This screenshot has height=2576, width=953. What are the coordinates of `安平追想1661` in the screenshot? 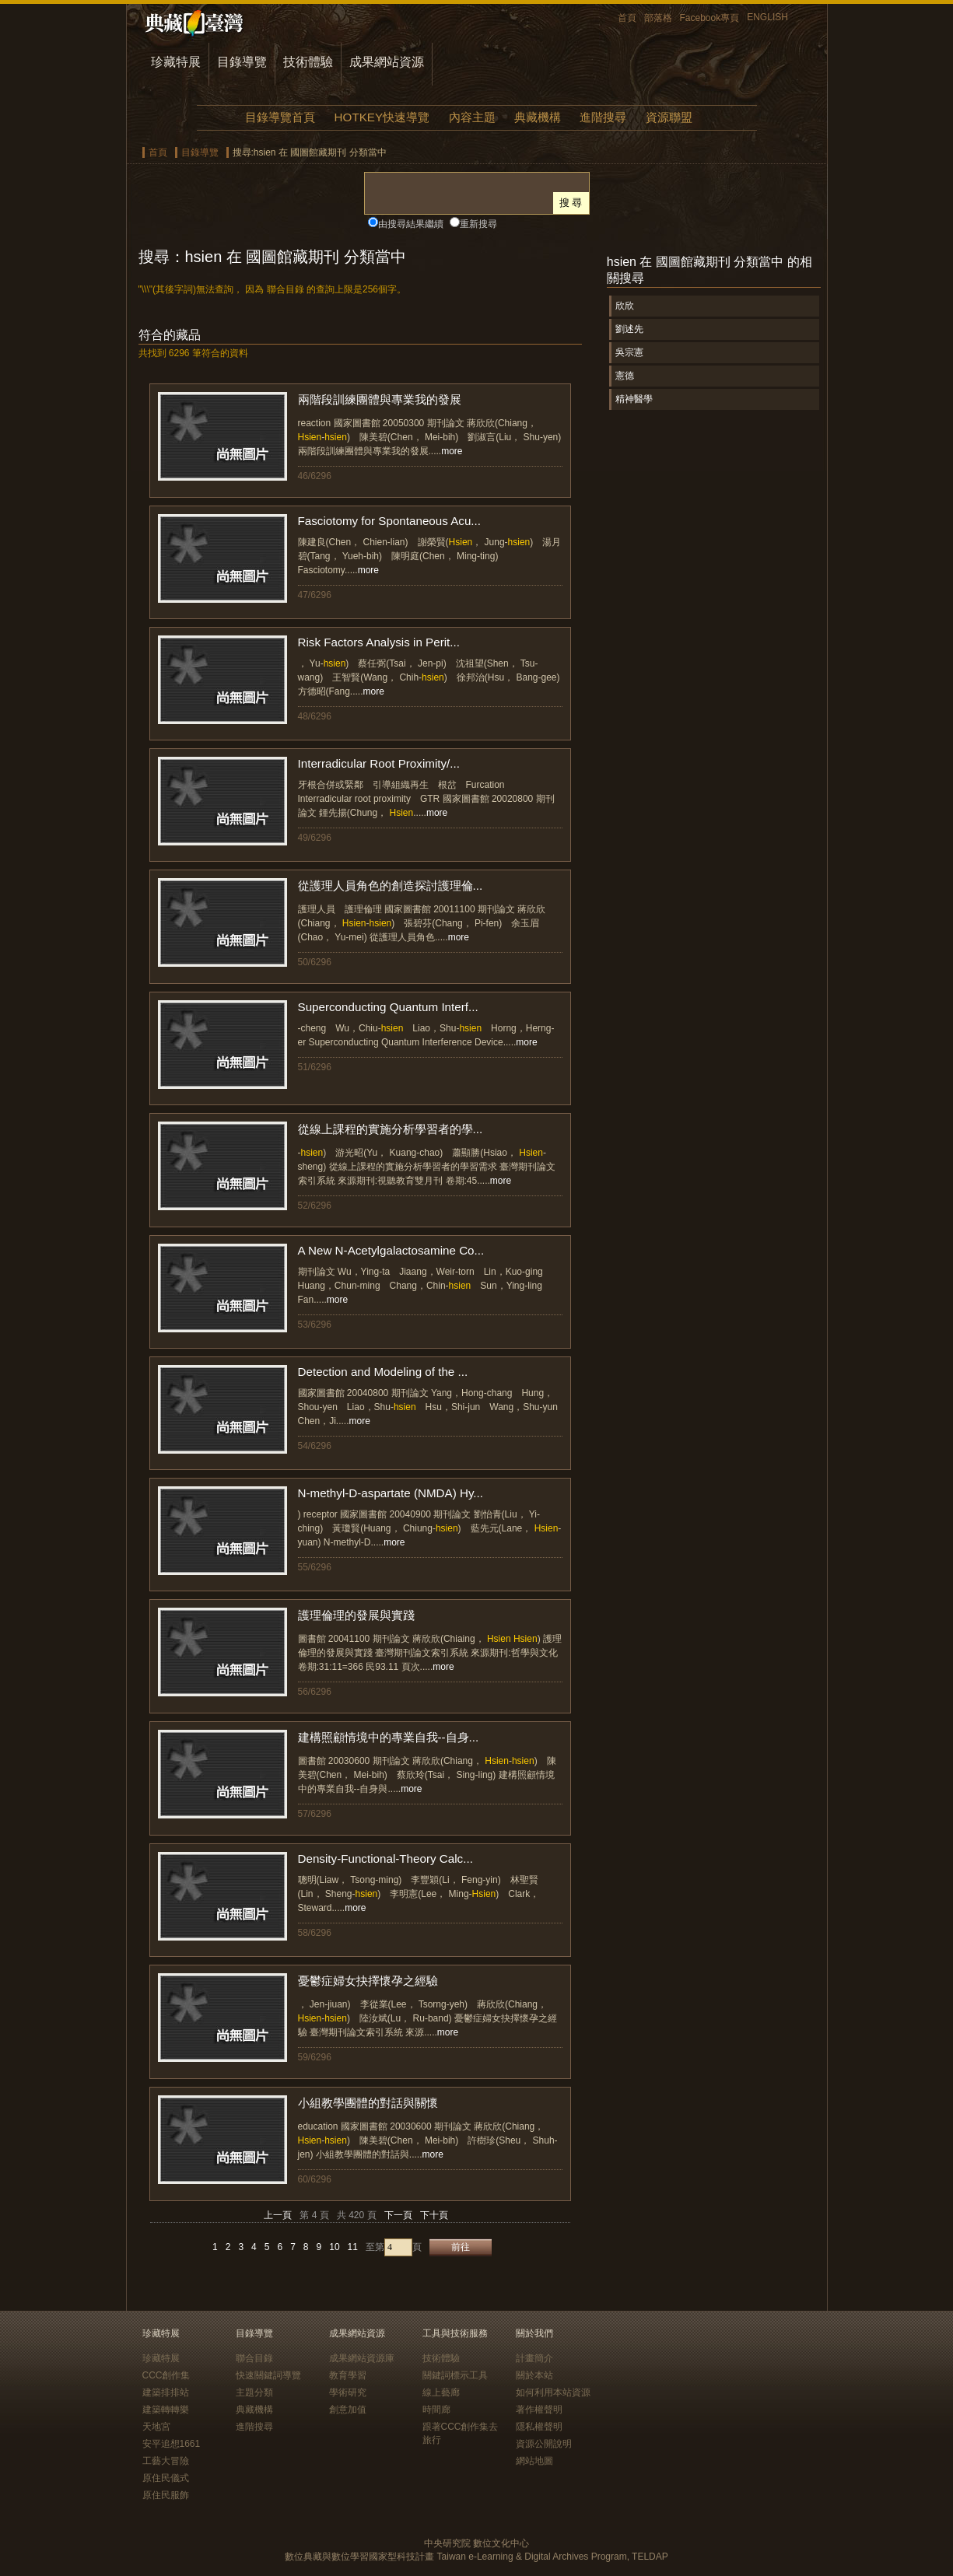 It's located at (171, 2443).